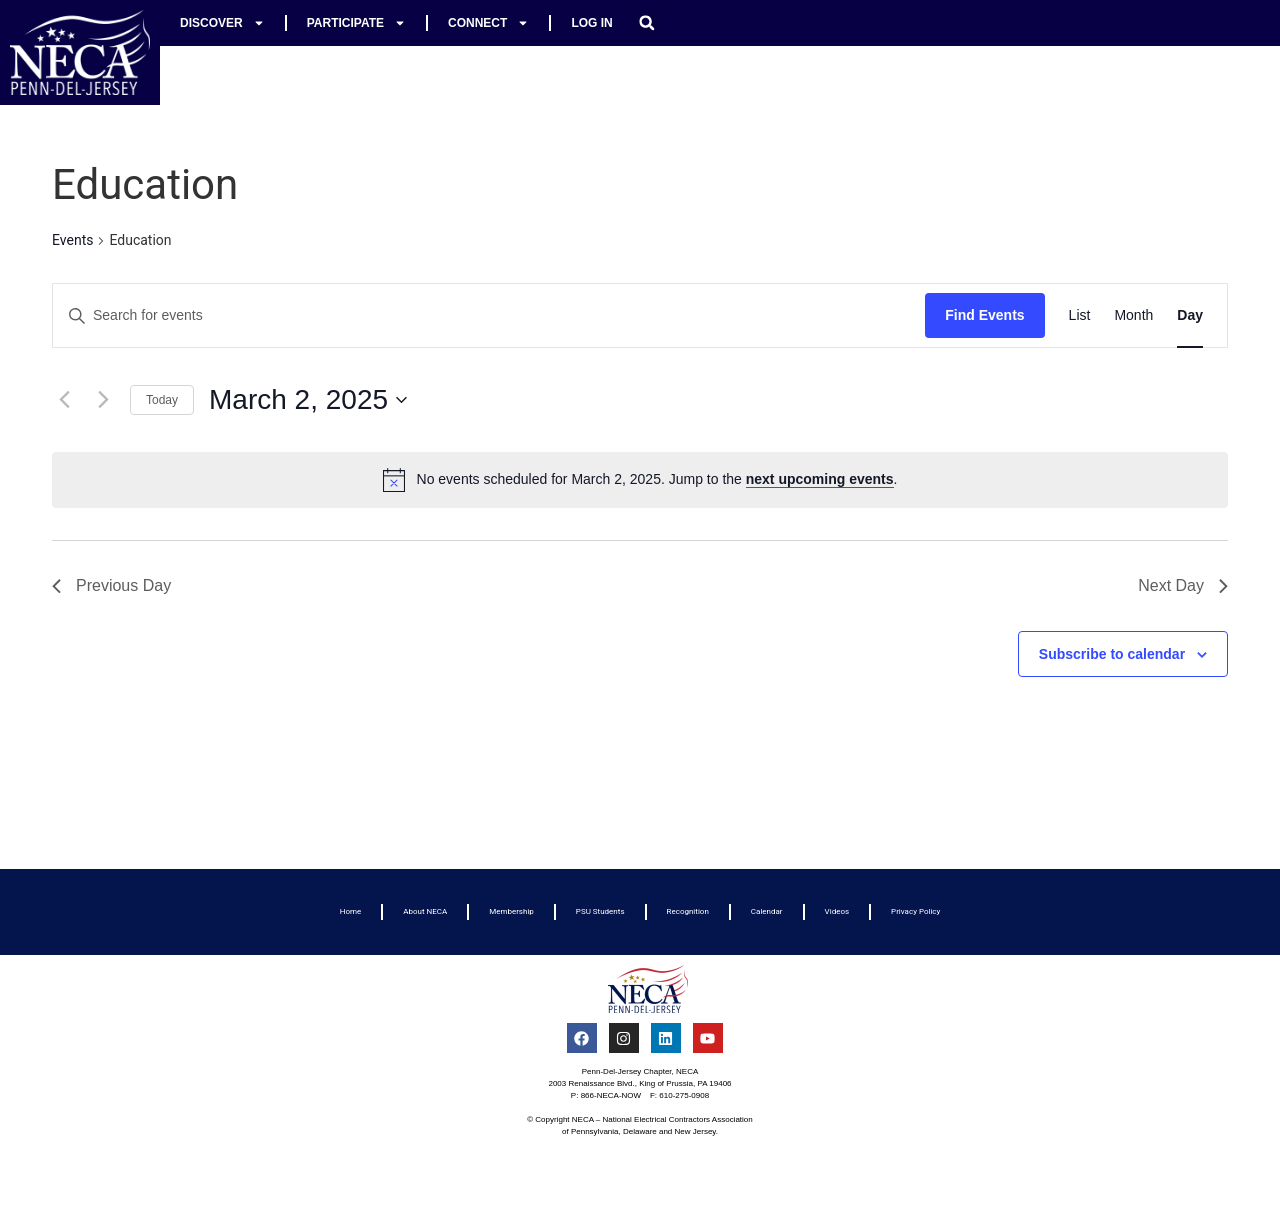 The image size is (1280, 1213). Describe the element at coordinates (425, 911) in the screenshot. I see `About NECA` at that location.